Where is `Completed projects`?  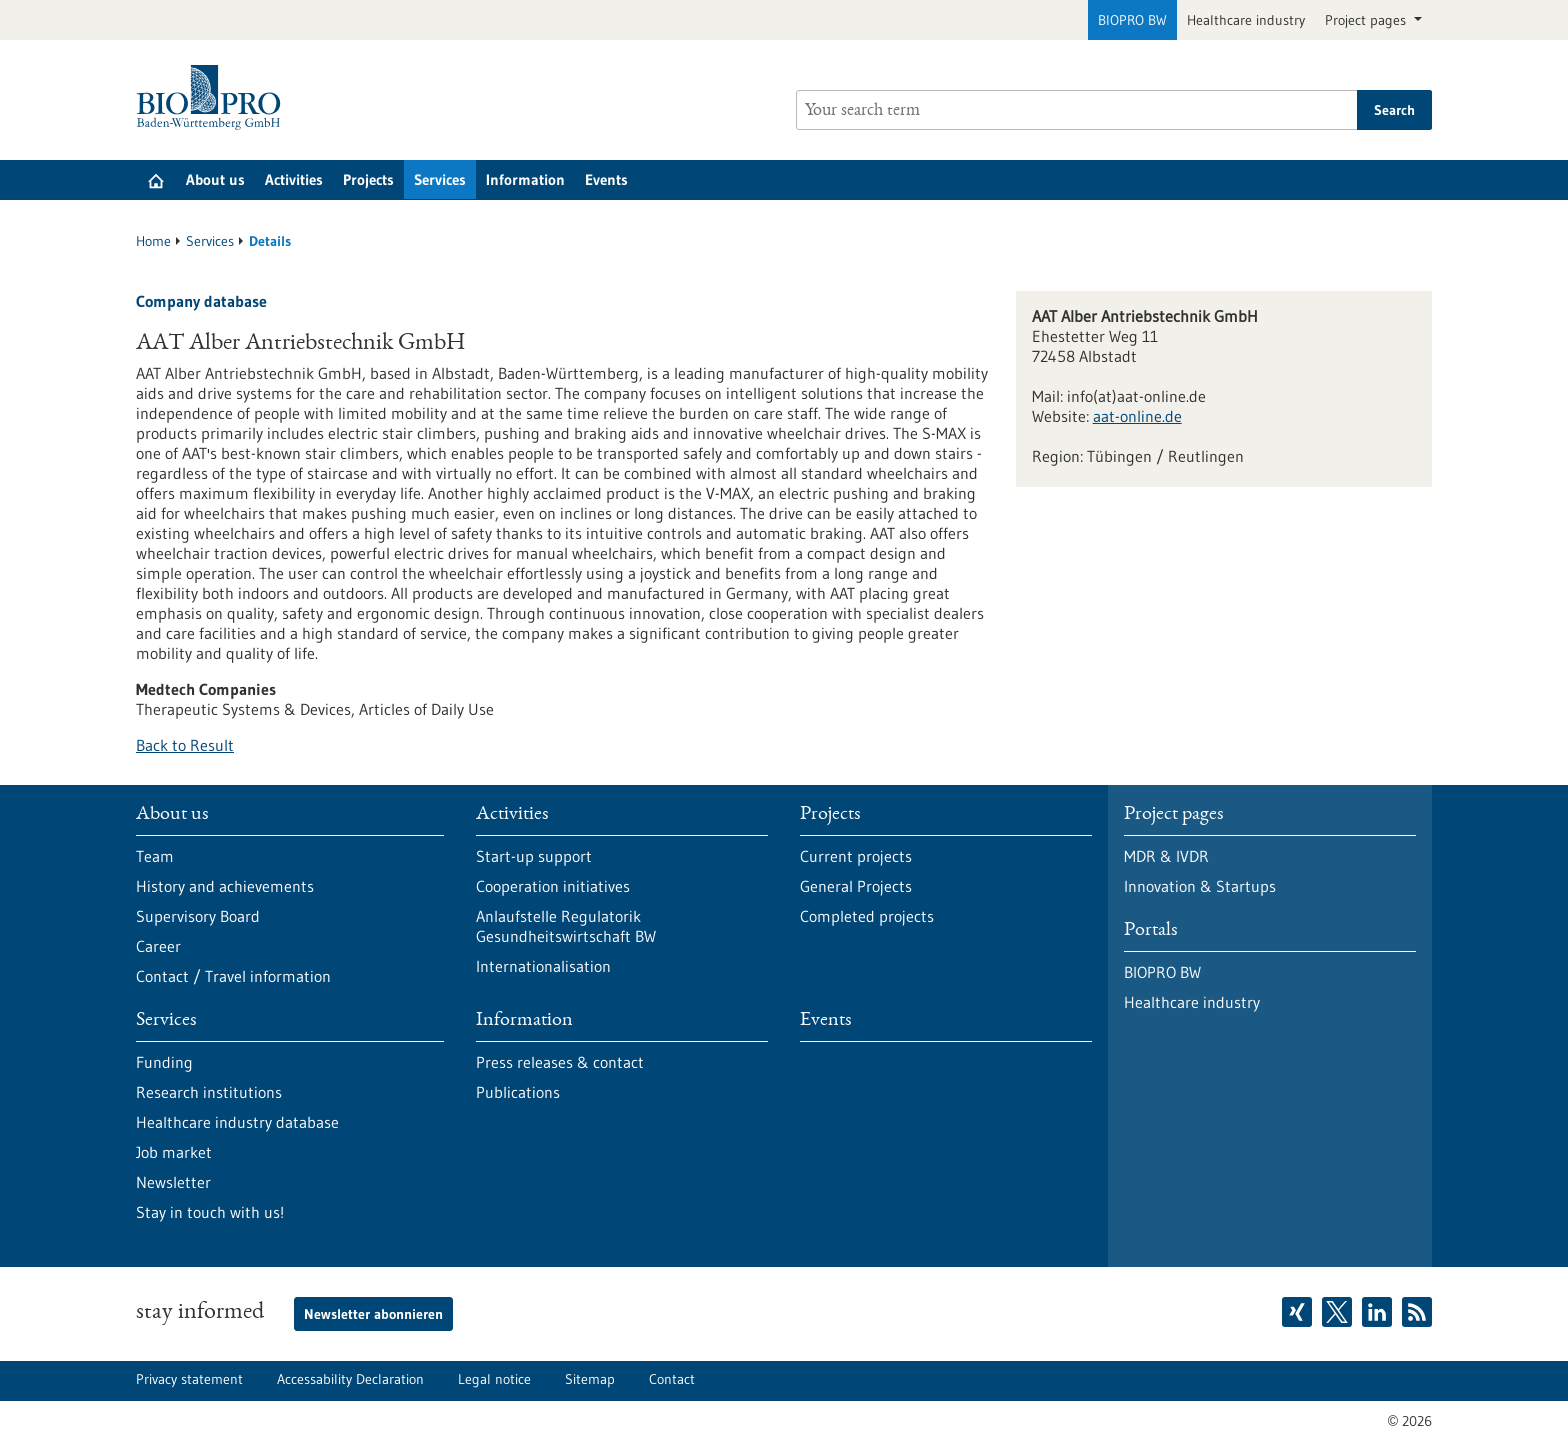
Completed projects is located at coordinates (867, 916).